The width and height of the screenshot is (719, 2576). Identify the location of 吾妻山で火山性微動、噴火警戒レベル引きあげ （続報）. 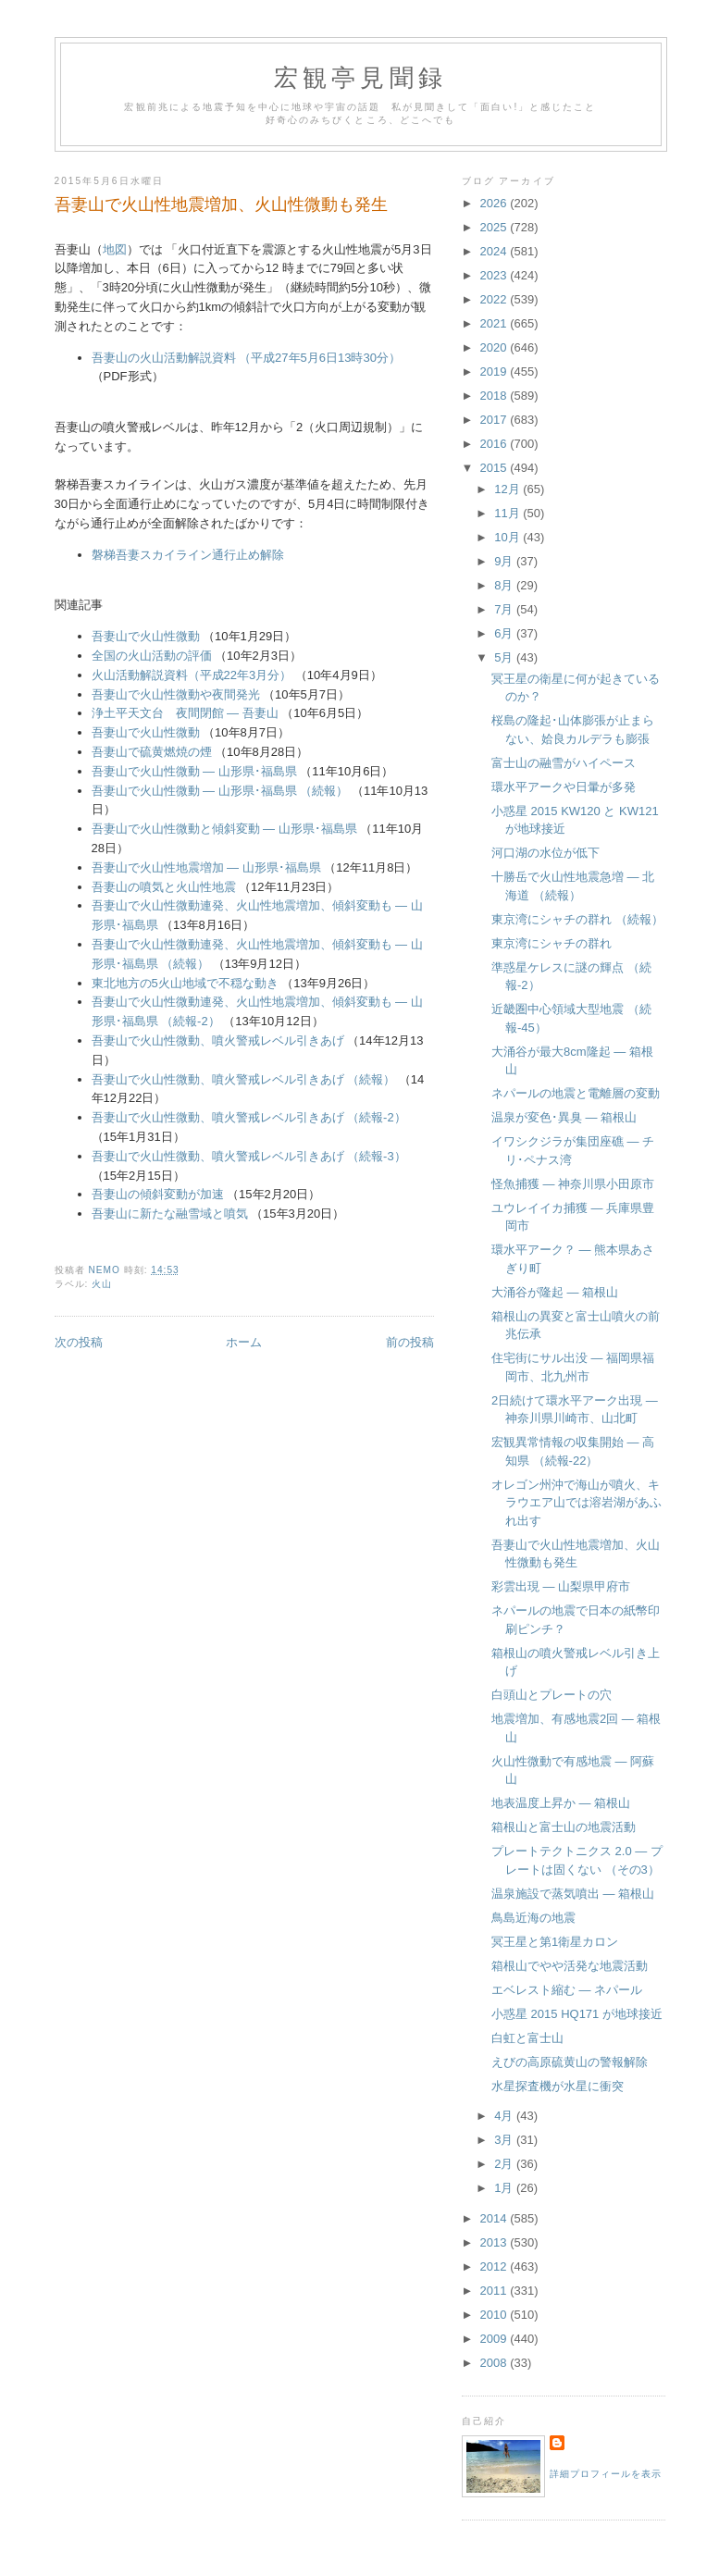
(244, 1079).